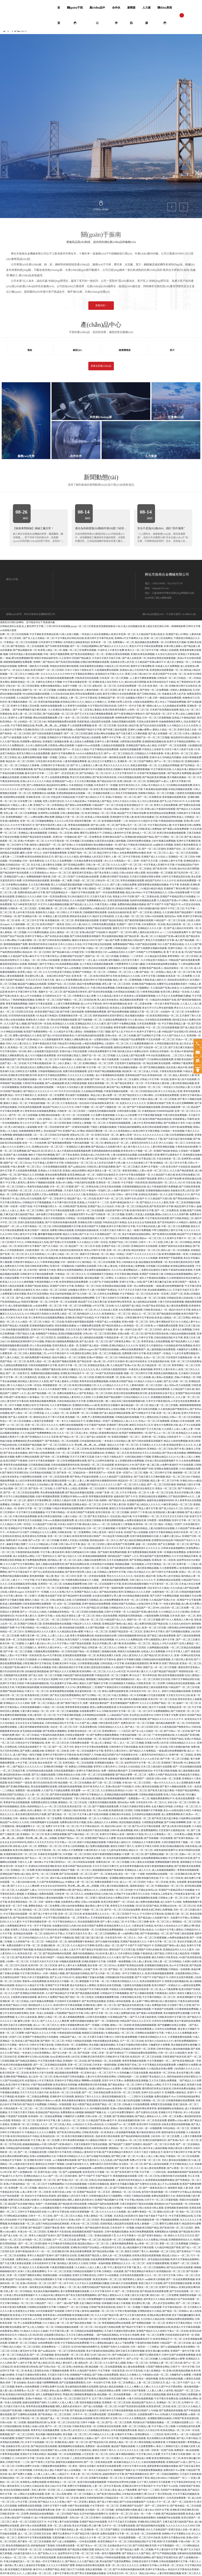 The height and width of the screenshot is (2576, 202). What do you see at coordinates (106, 660) in the screenshot?
I see `天天操天天摸天天操天天插` at bounding box center [106, 660].